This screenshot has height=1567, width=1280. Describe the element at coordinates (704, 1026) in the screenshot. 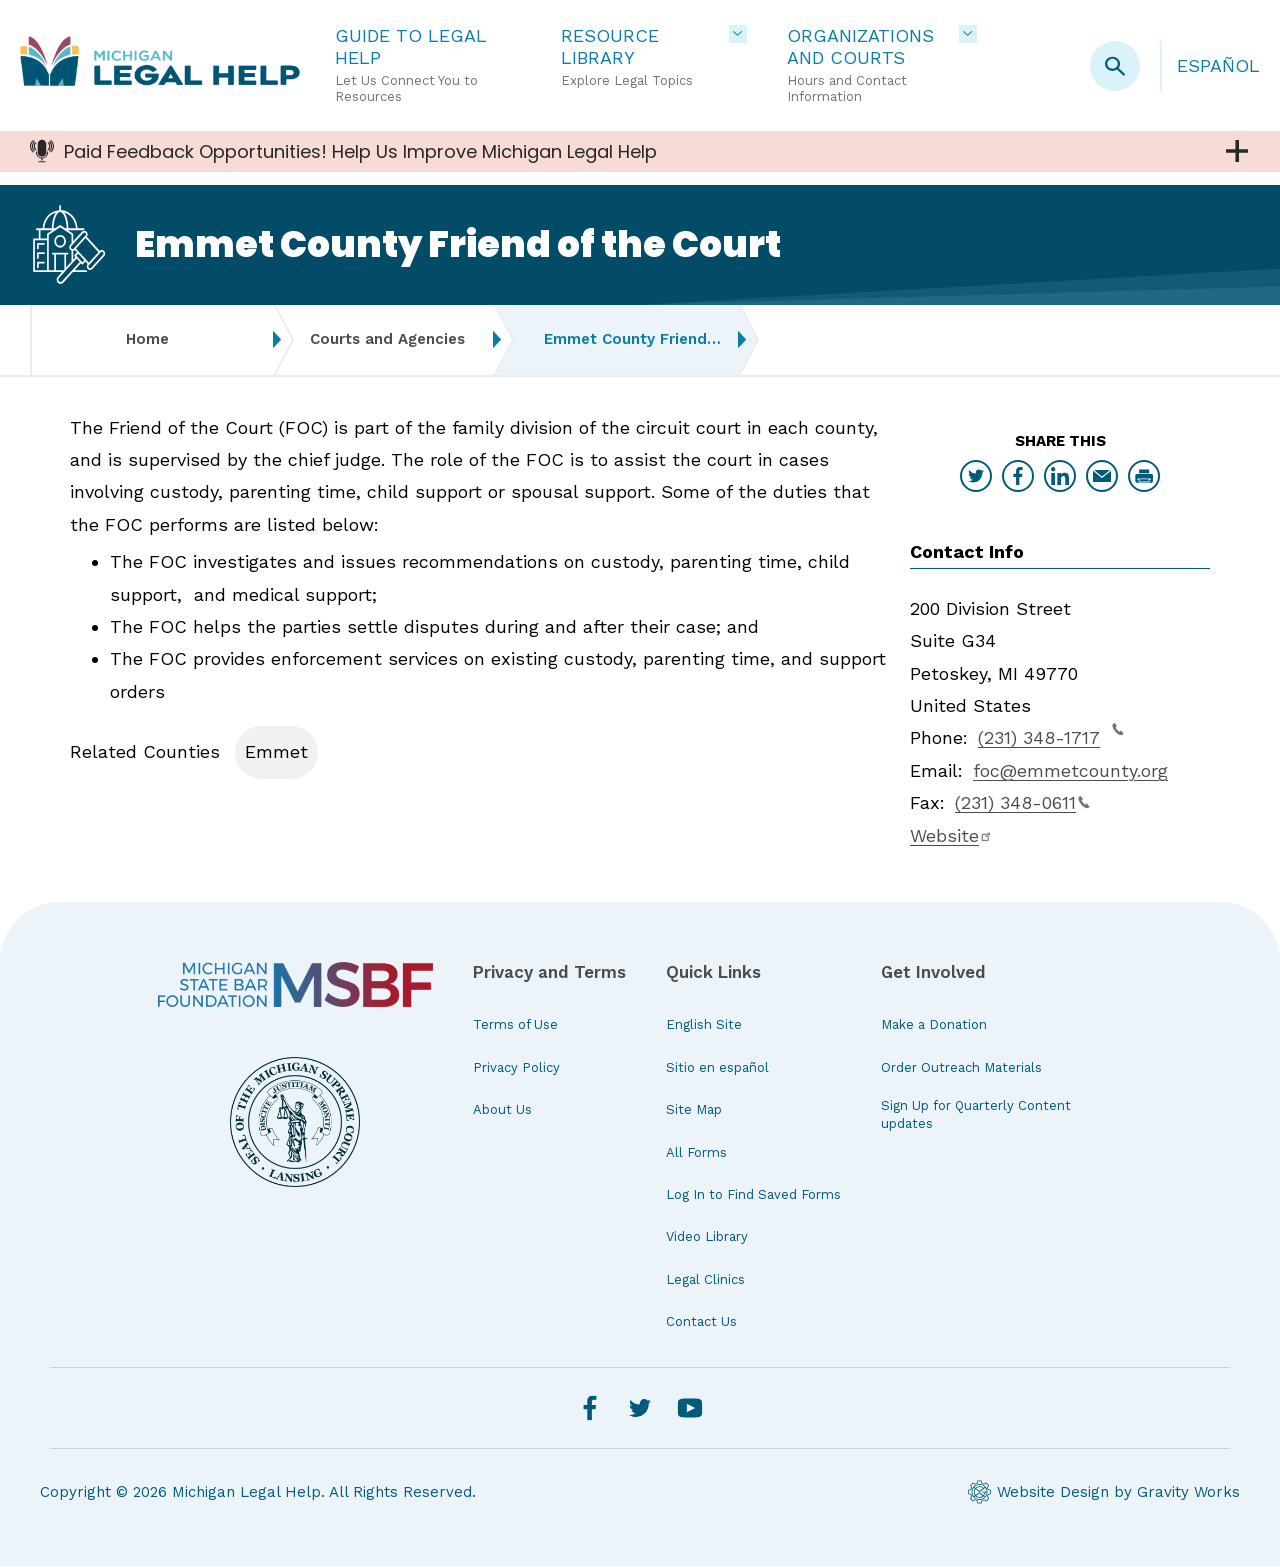

I see `English Site` at that location.